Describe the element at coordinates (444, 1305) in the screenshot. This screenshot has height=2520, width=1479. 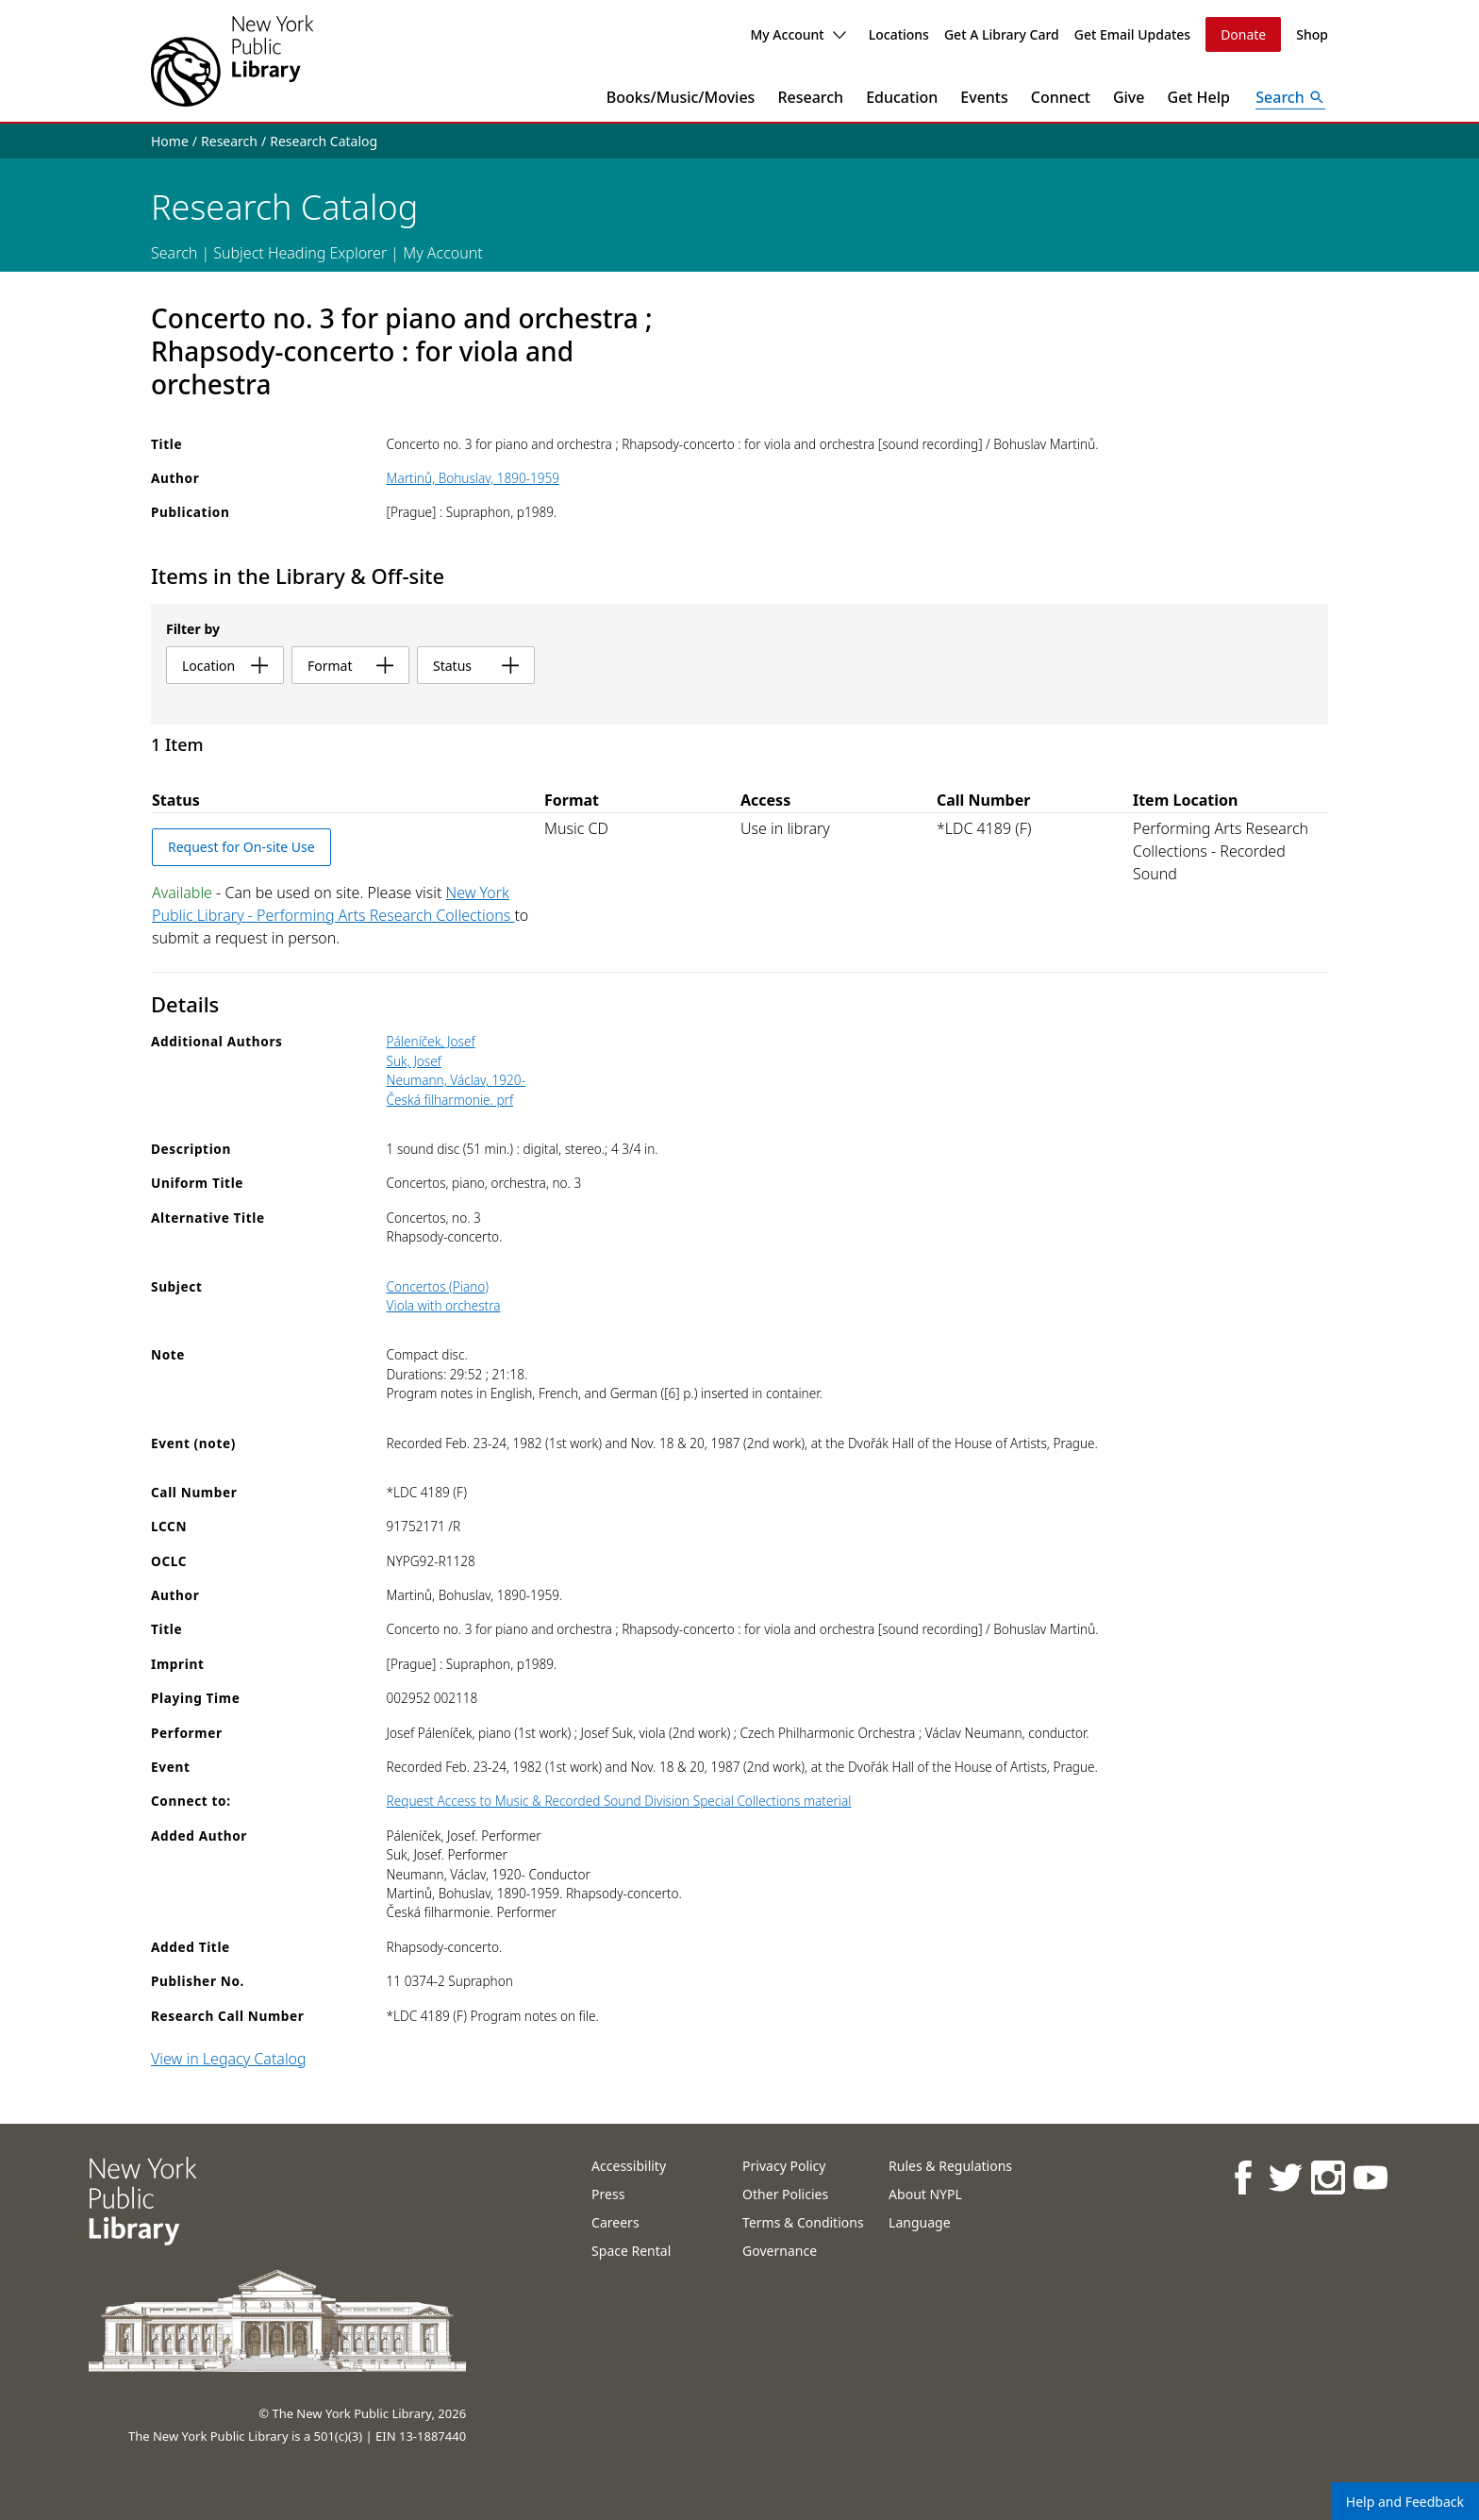
I see `Viola with orchestra` at that location.